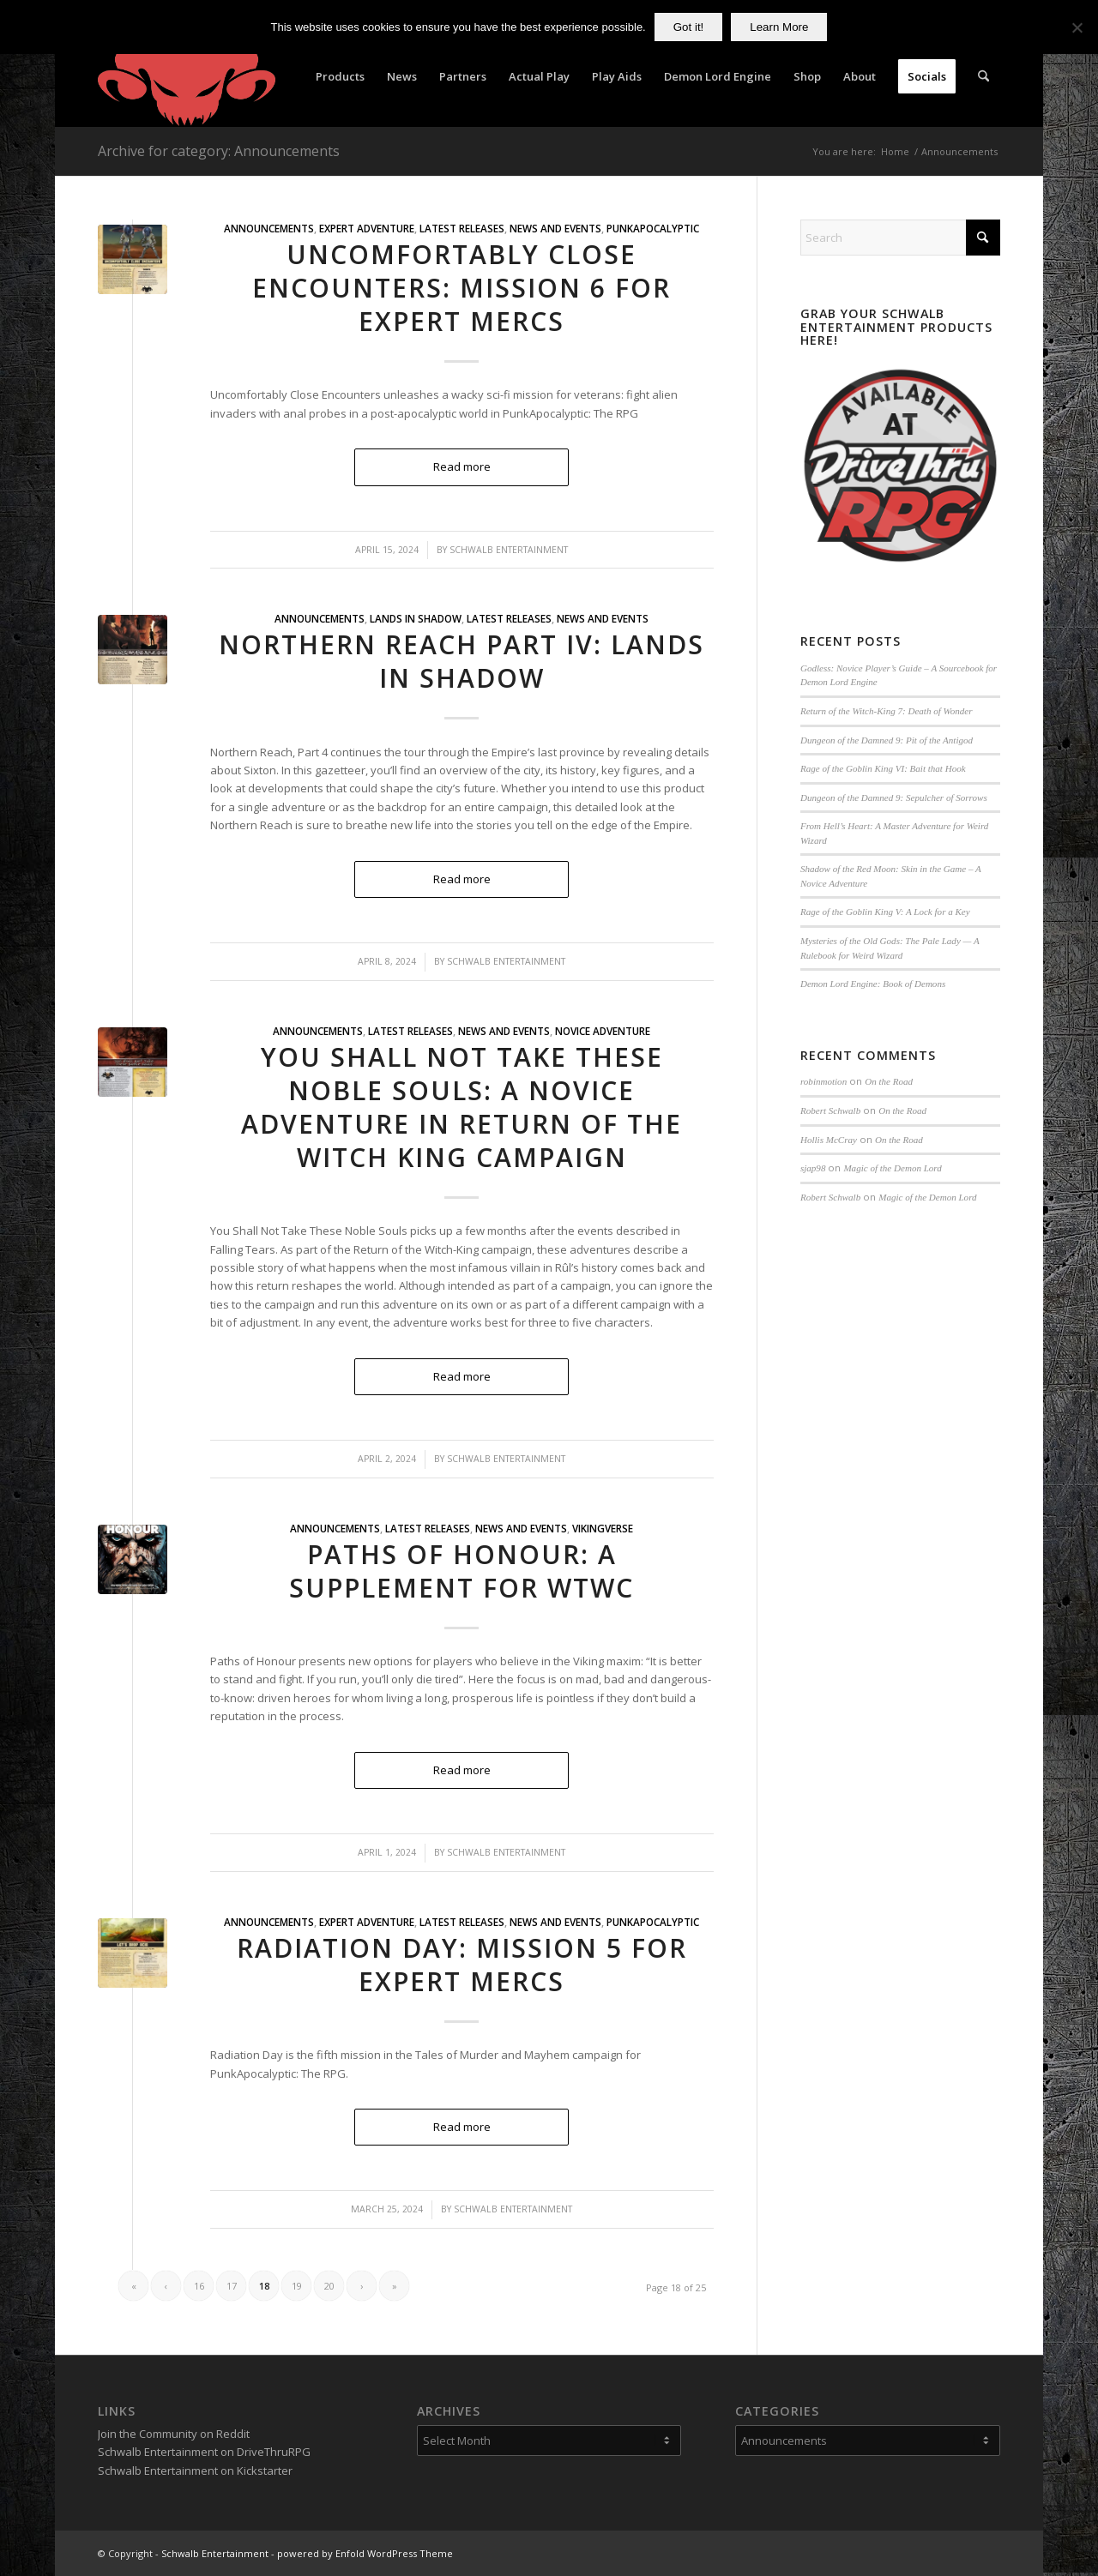 The image size is (1098, 2576). Describe the element at coordinates (893, 797) in the screenshot. I see `Dungeon of the Damned 9: Sepulcher of Sorrows` at that location.